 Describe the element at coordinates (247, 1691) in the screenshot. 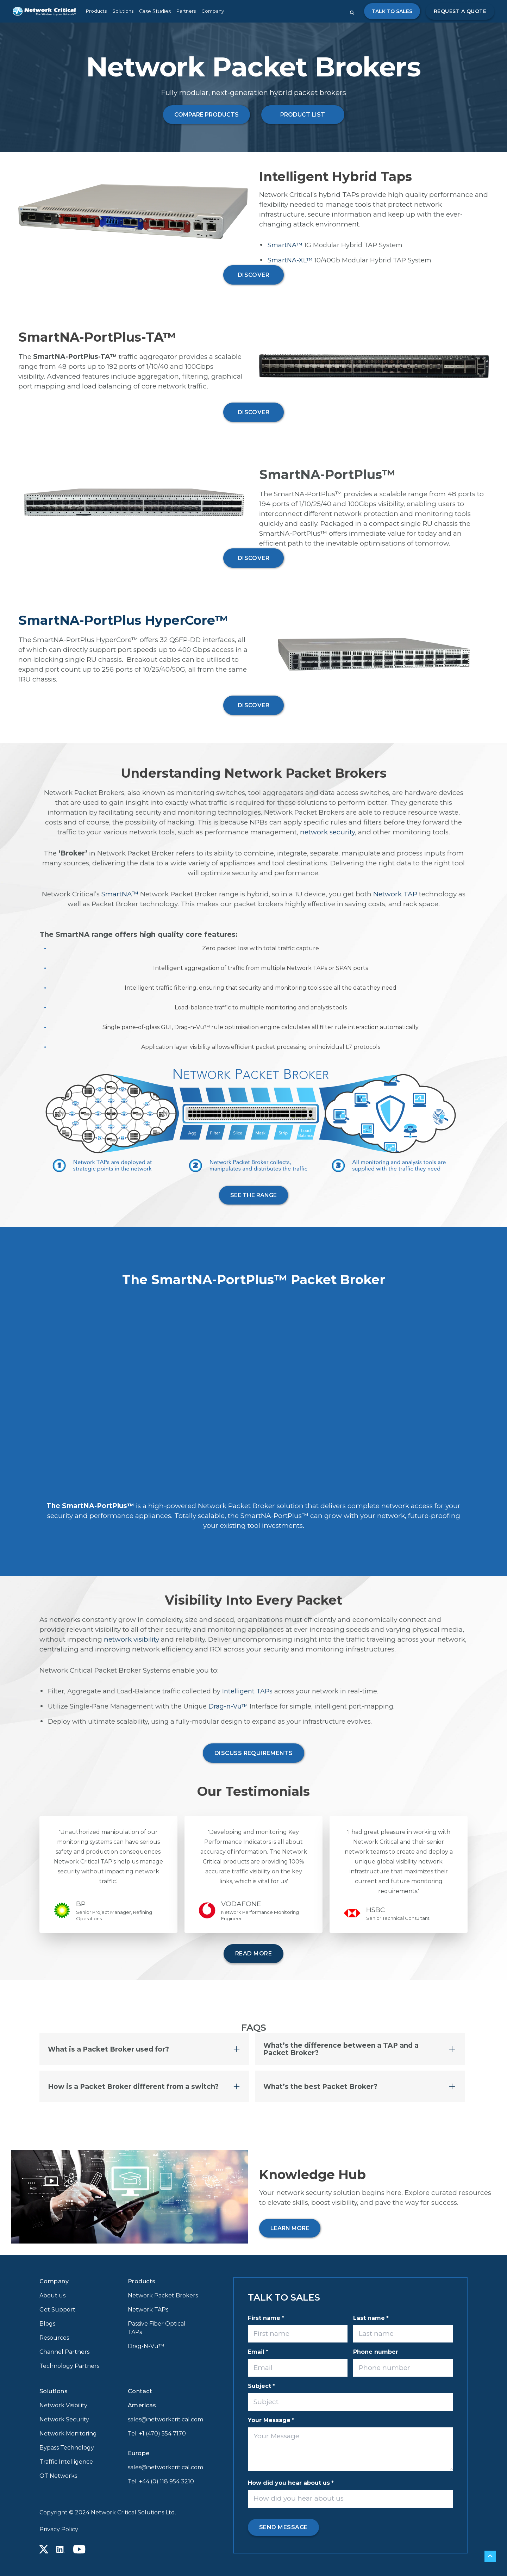

I see `Intelligent TAPs` at that location.